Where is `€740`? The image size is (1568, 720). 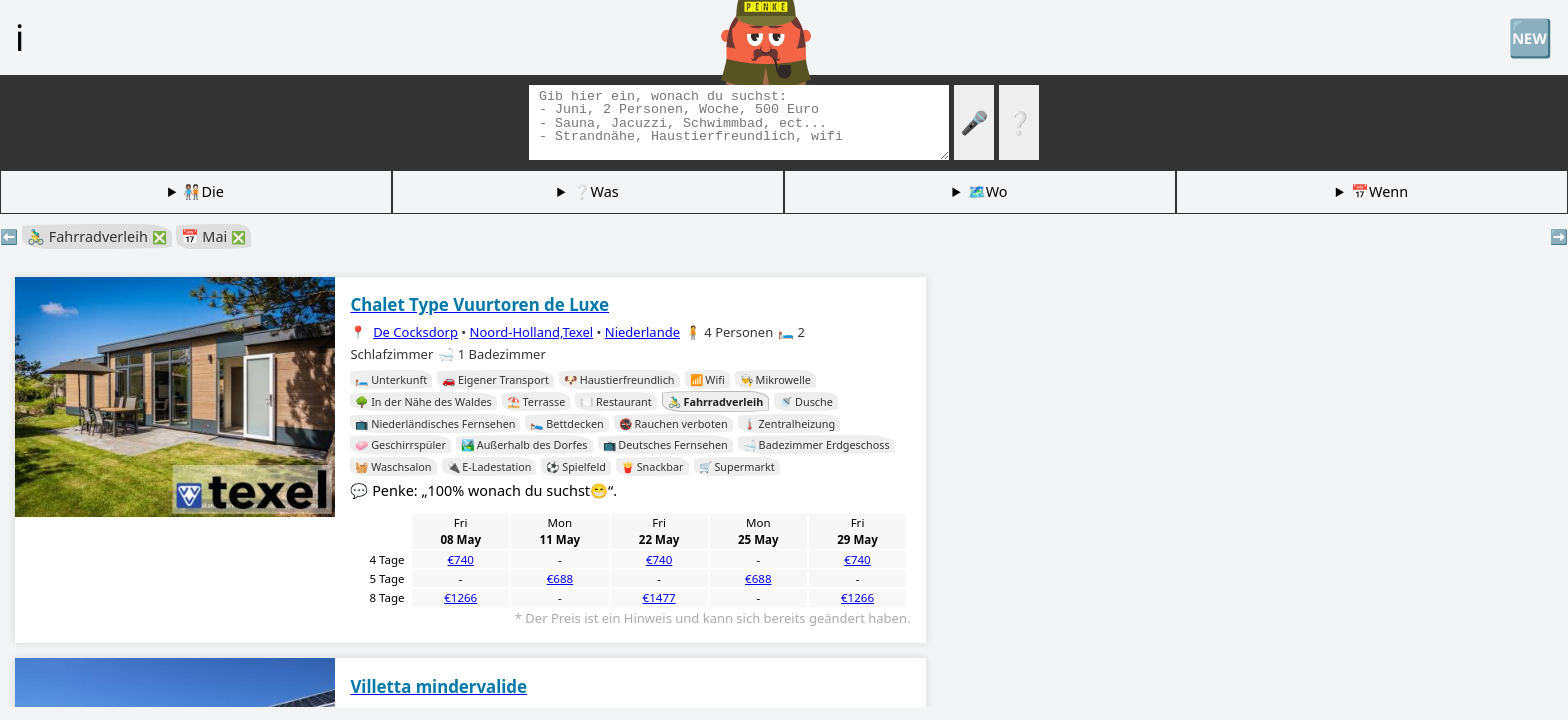
€740 is located at coordinates (461, 559).